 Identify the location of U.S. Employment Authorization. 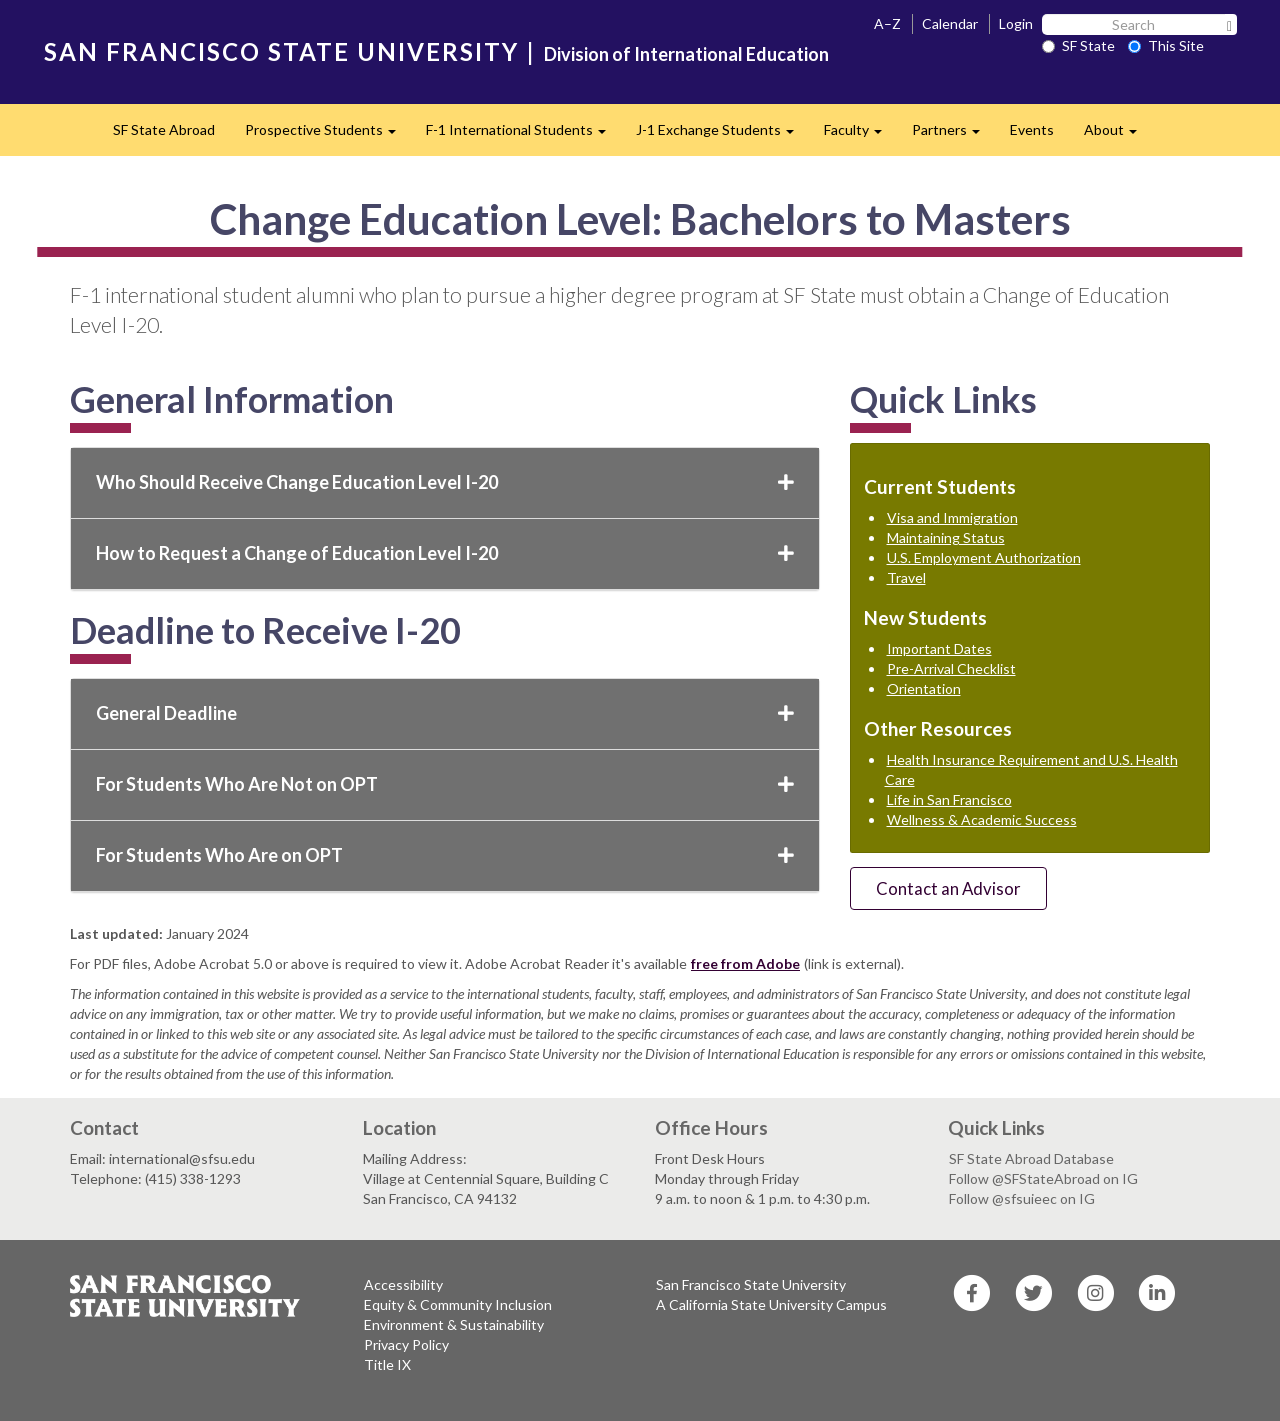
(984, 557).